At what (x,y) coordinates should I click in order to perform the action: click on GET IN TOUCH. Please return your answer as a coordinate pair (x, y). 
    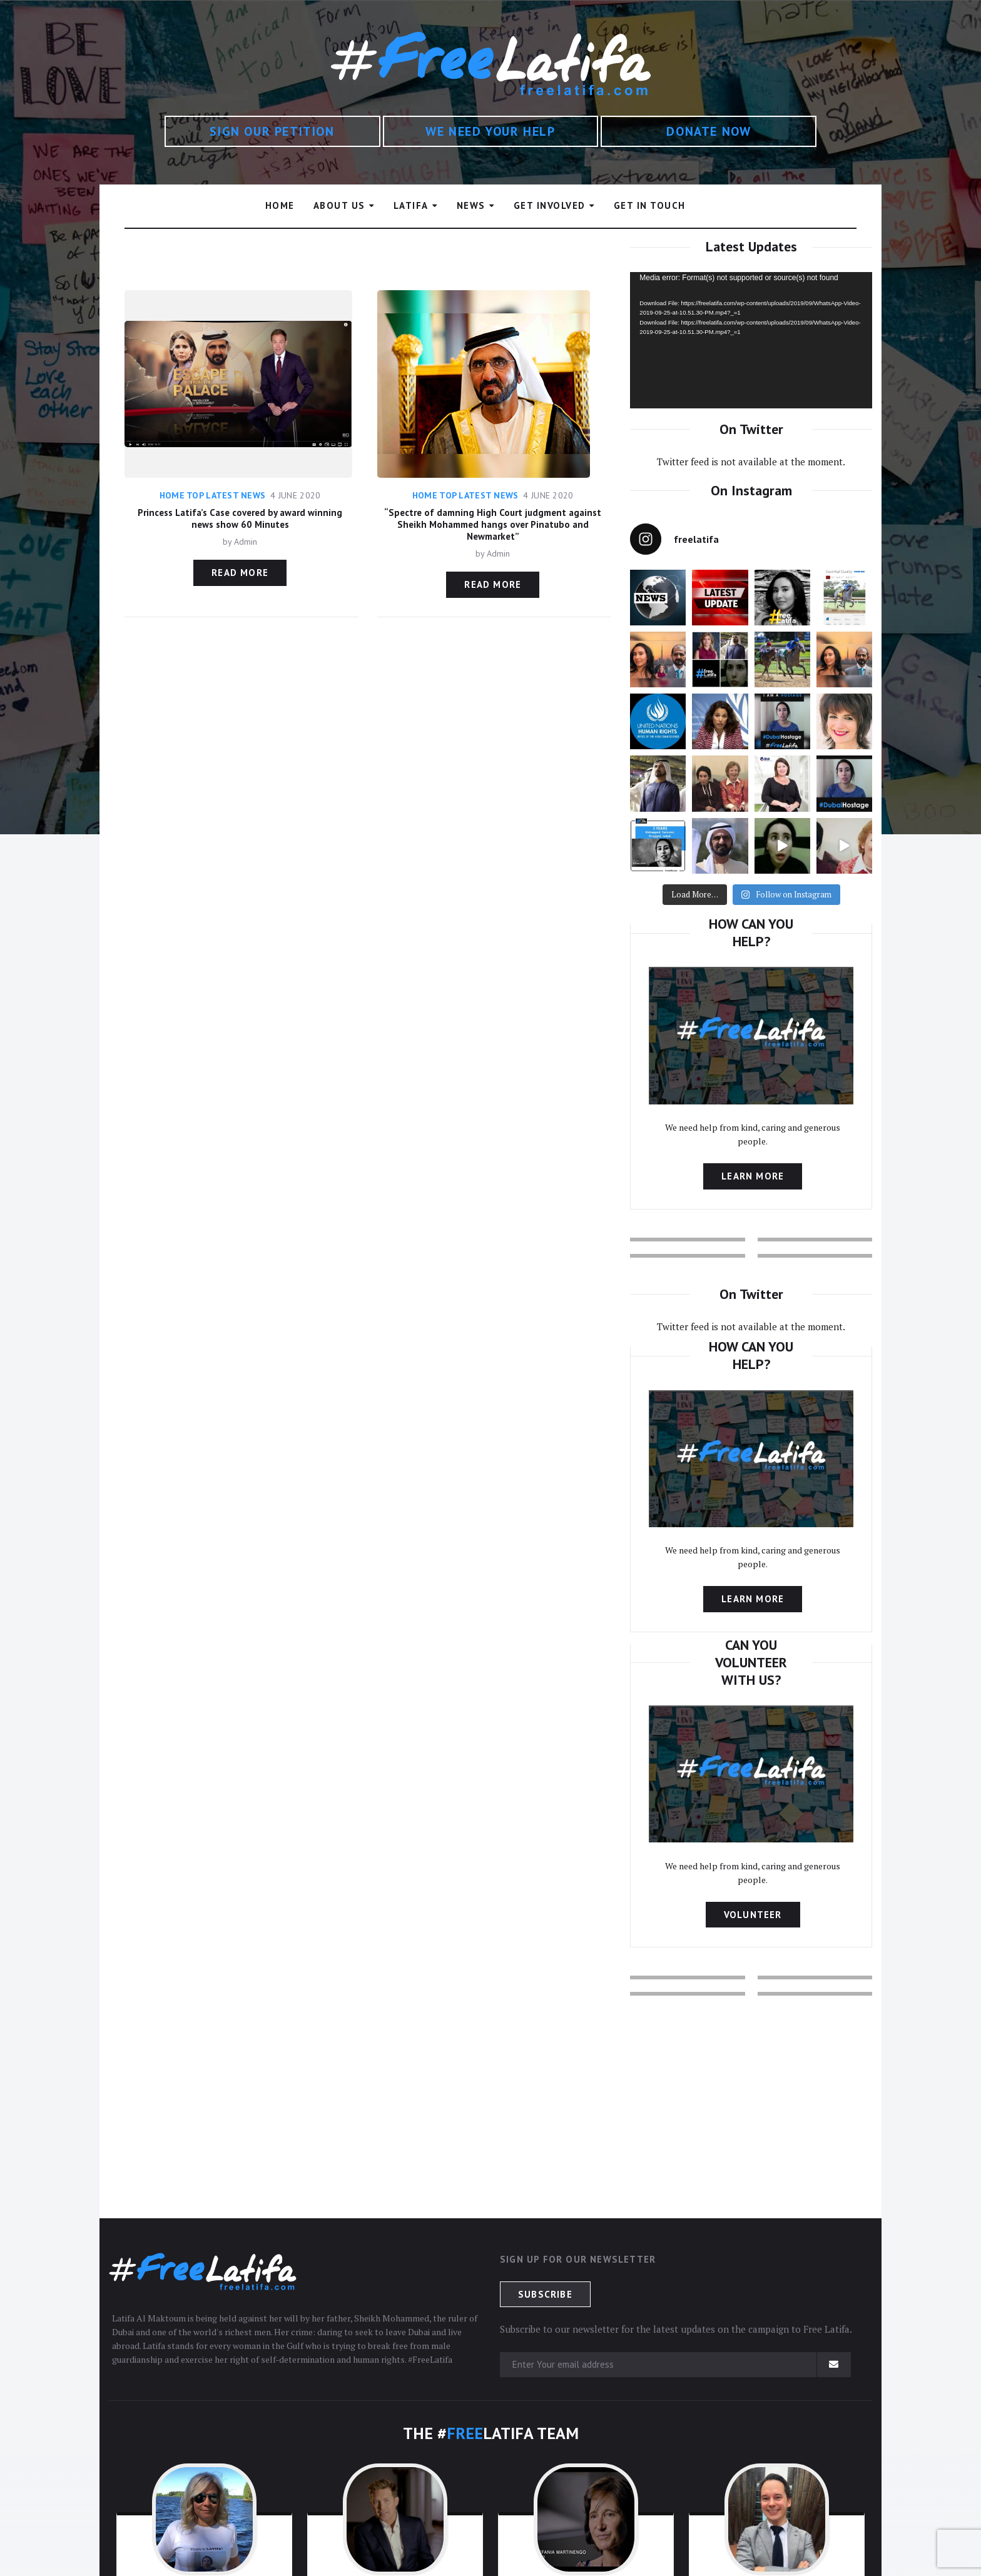
    Looking at the image, I should click on (650, 205).